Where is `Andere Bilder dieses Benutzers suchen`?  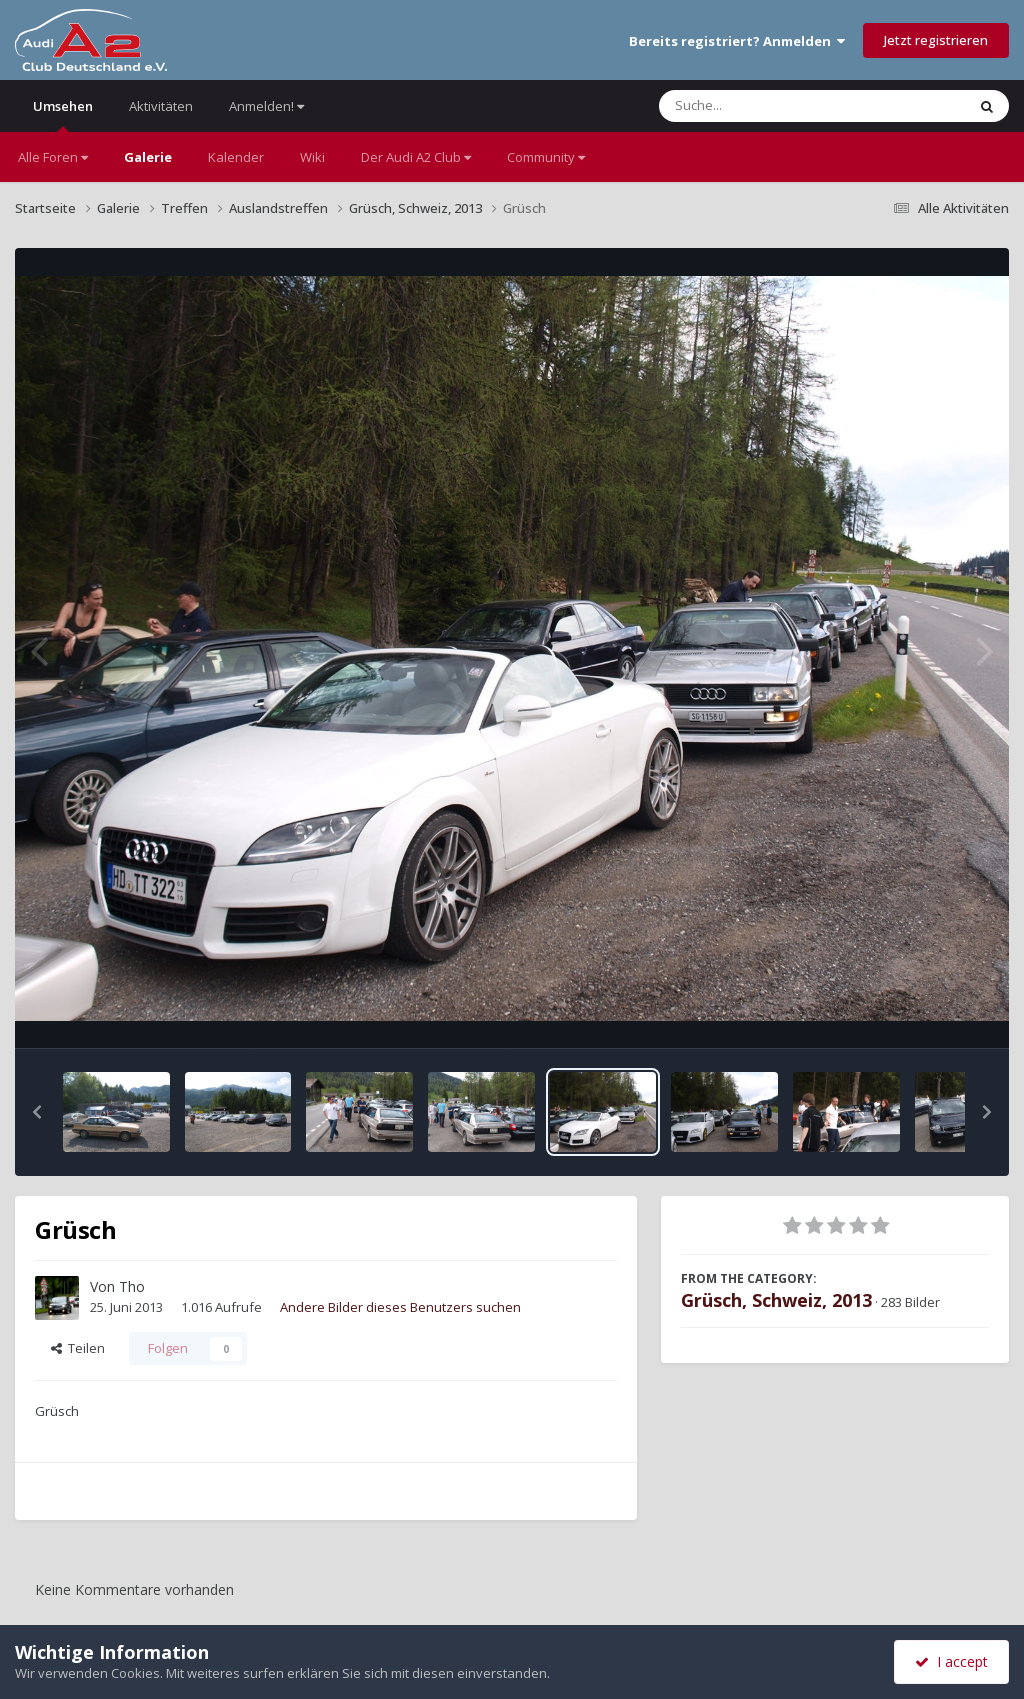
Andere Bilder dieses Benutzers suchen is located at coordinates (400, 1307).